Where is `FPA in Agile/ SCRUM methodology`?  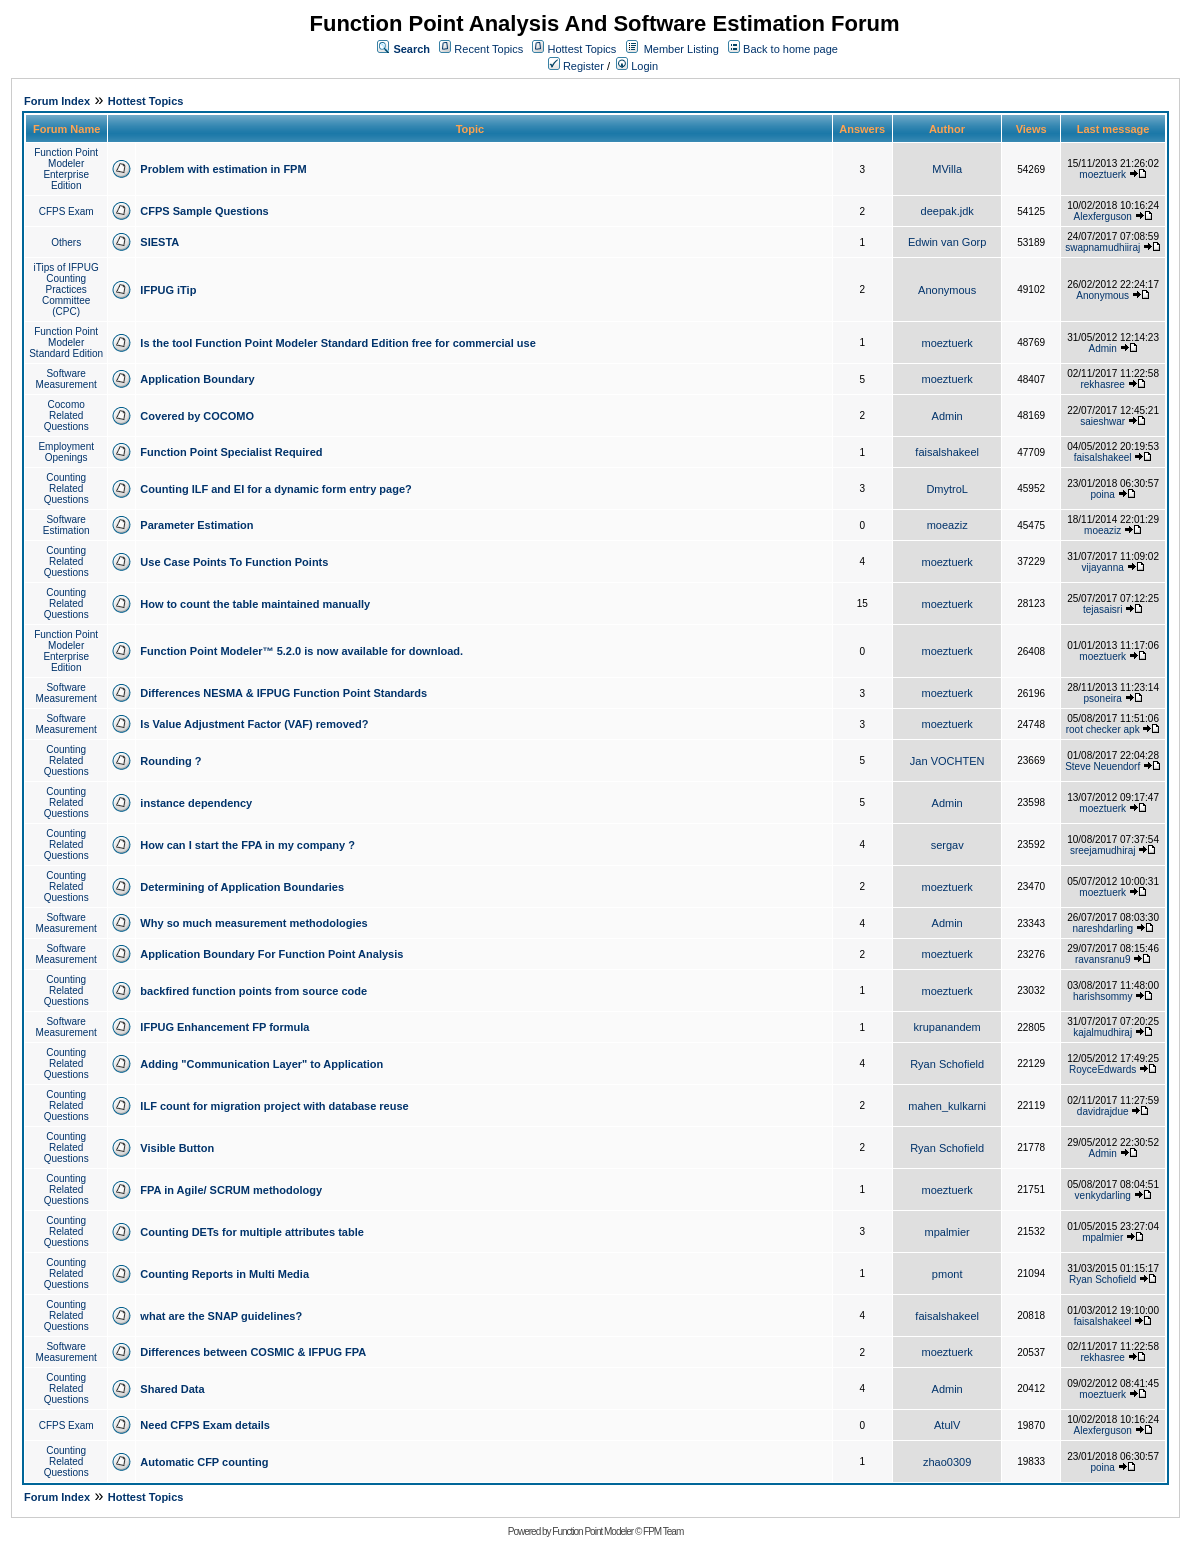
FPA in Agile/ SCRUM methodology is located at coordinates (231, 1190).